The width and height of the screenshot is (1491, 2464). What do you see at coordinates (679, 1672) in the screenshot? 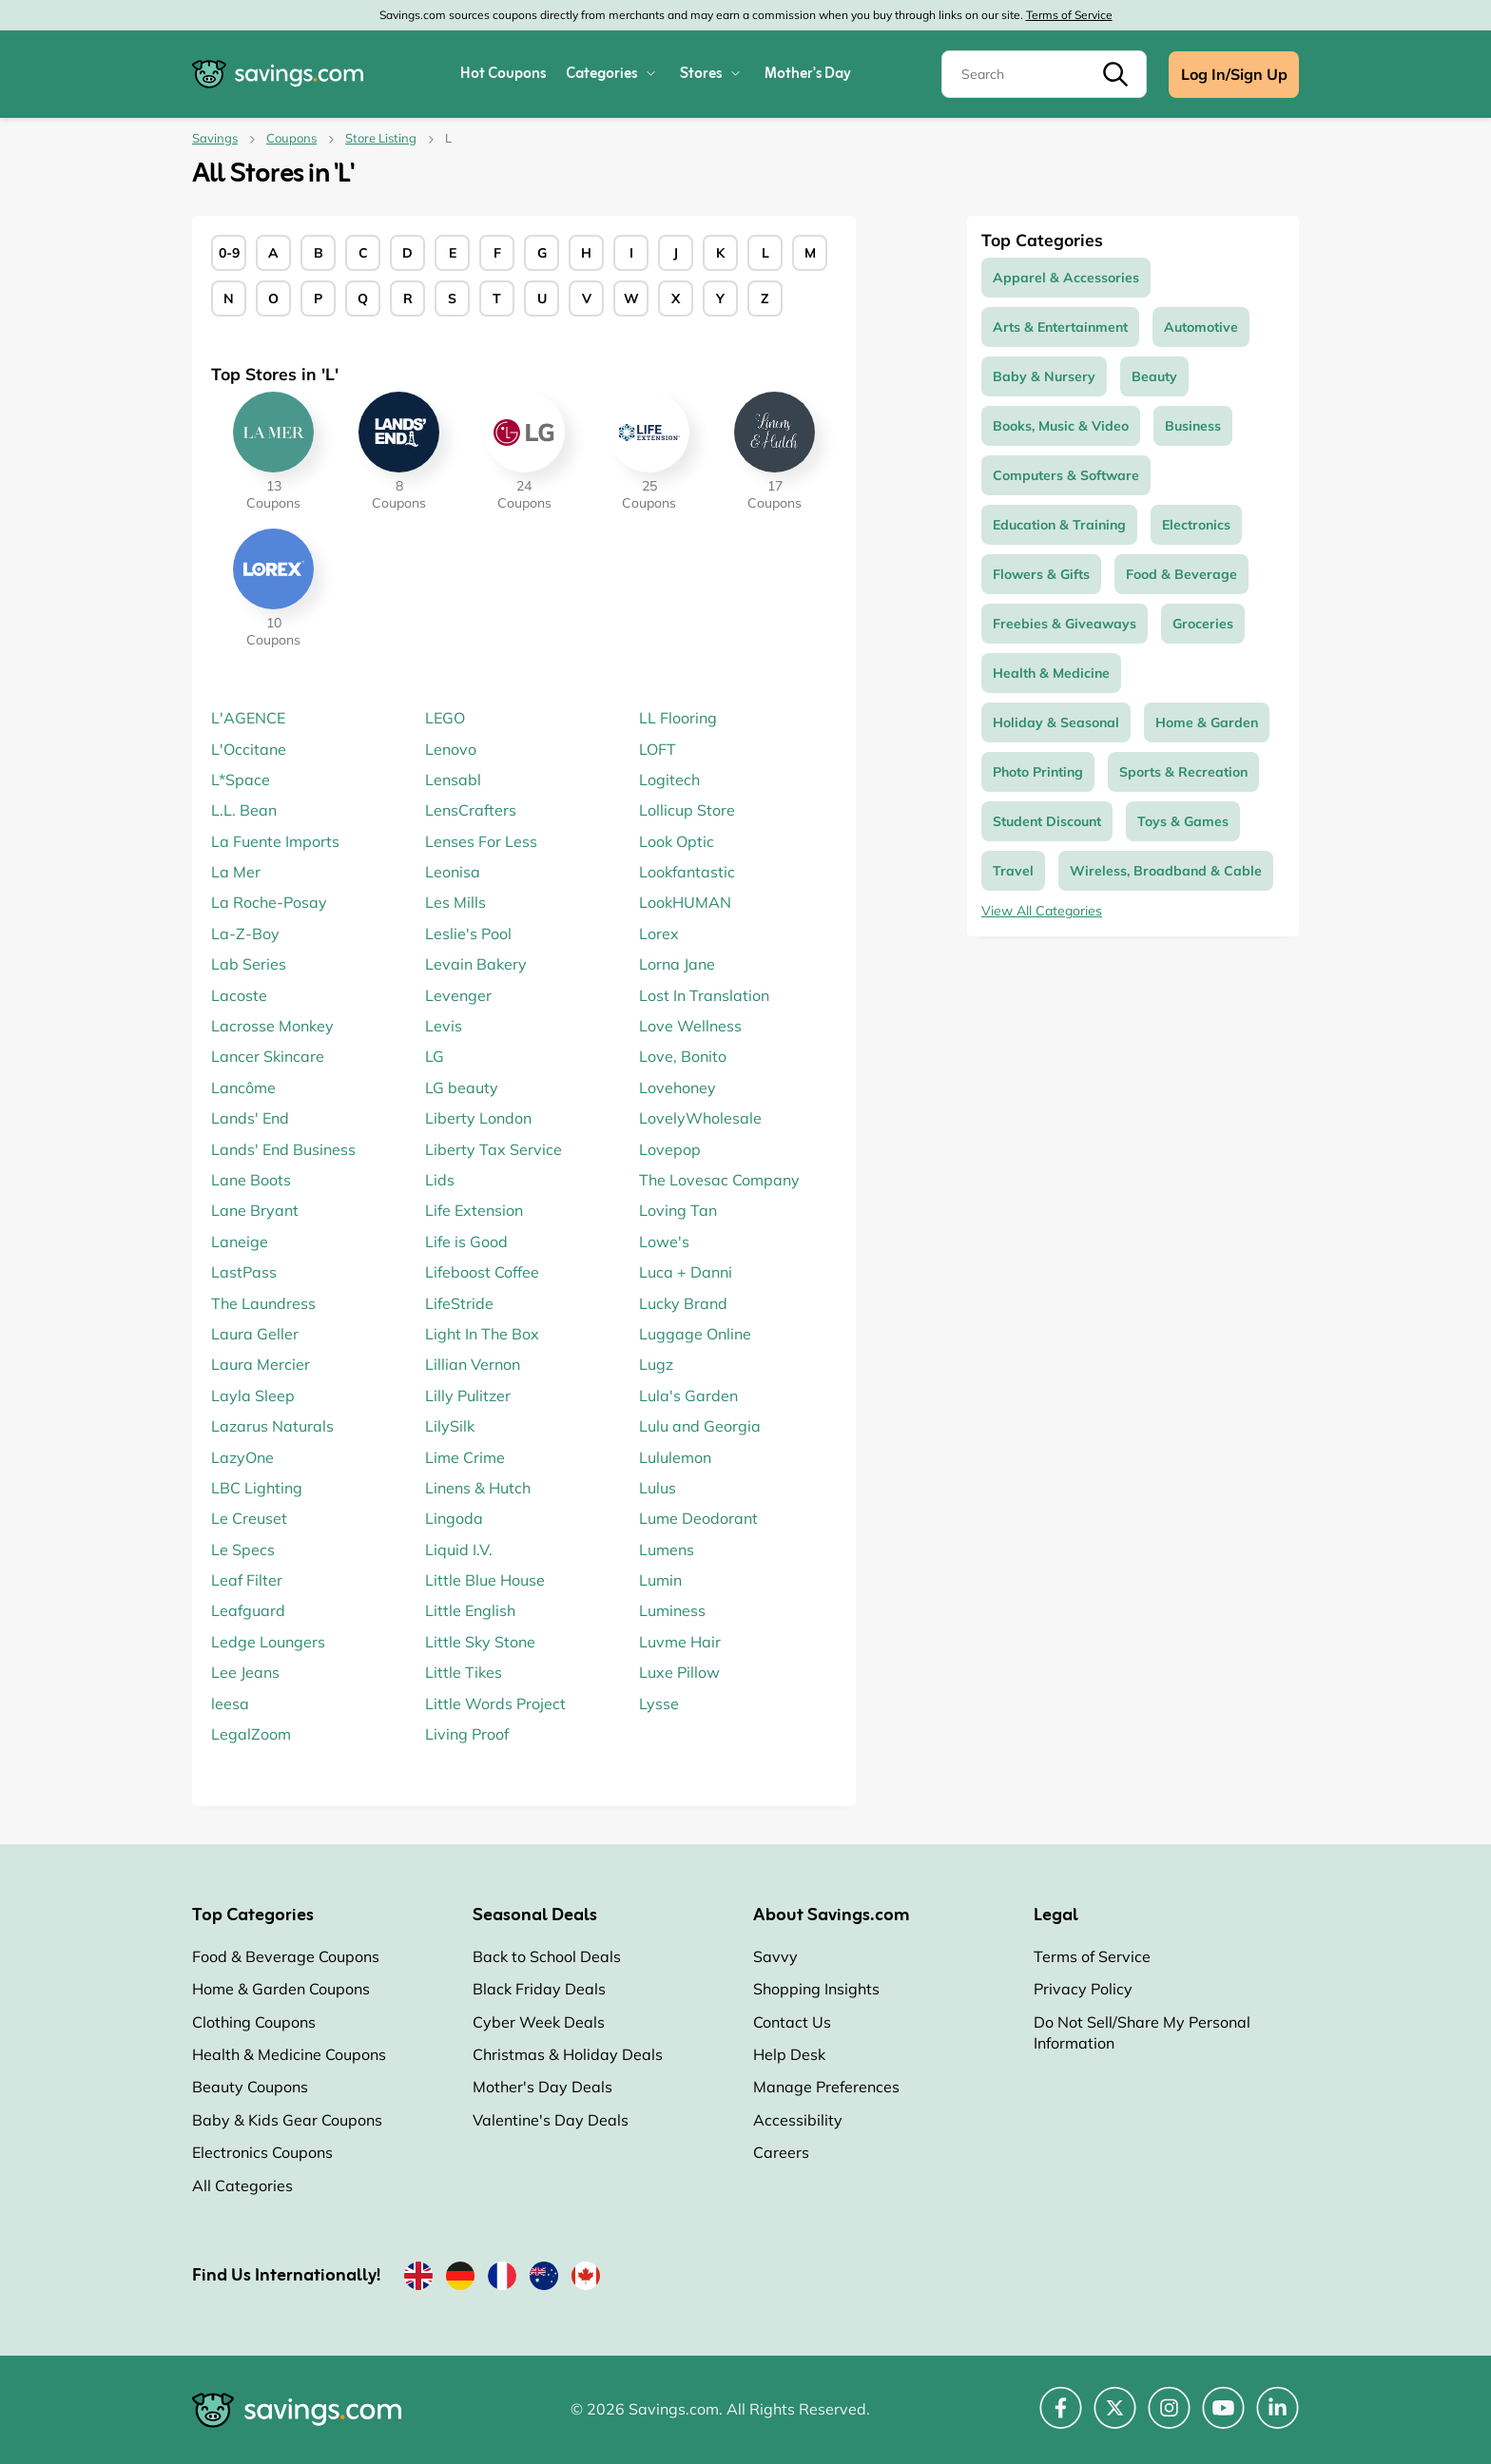
I see `Luxe Pillow` at bounding box center [679, 1672].